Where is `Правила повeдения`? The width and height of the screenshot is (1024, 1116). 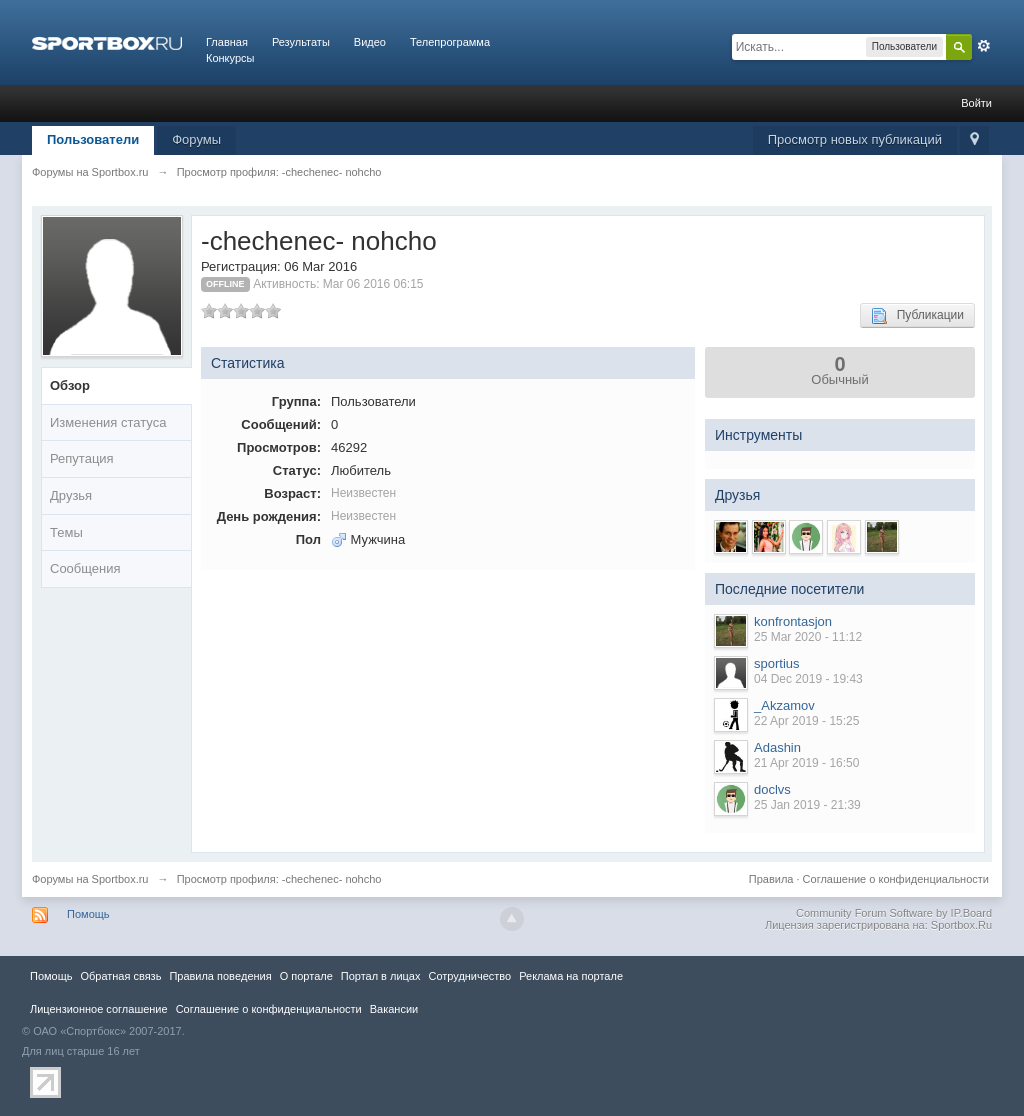 Правила повeдения is located at coordinates (220, 976).